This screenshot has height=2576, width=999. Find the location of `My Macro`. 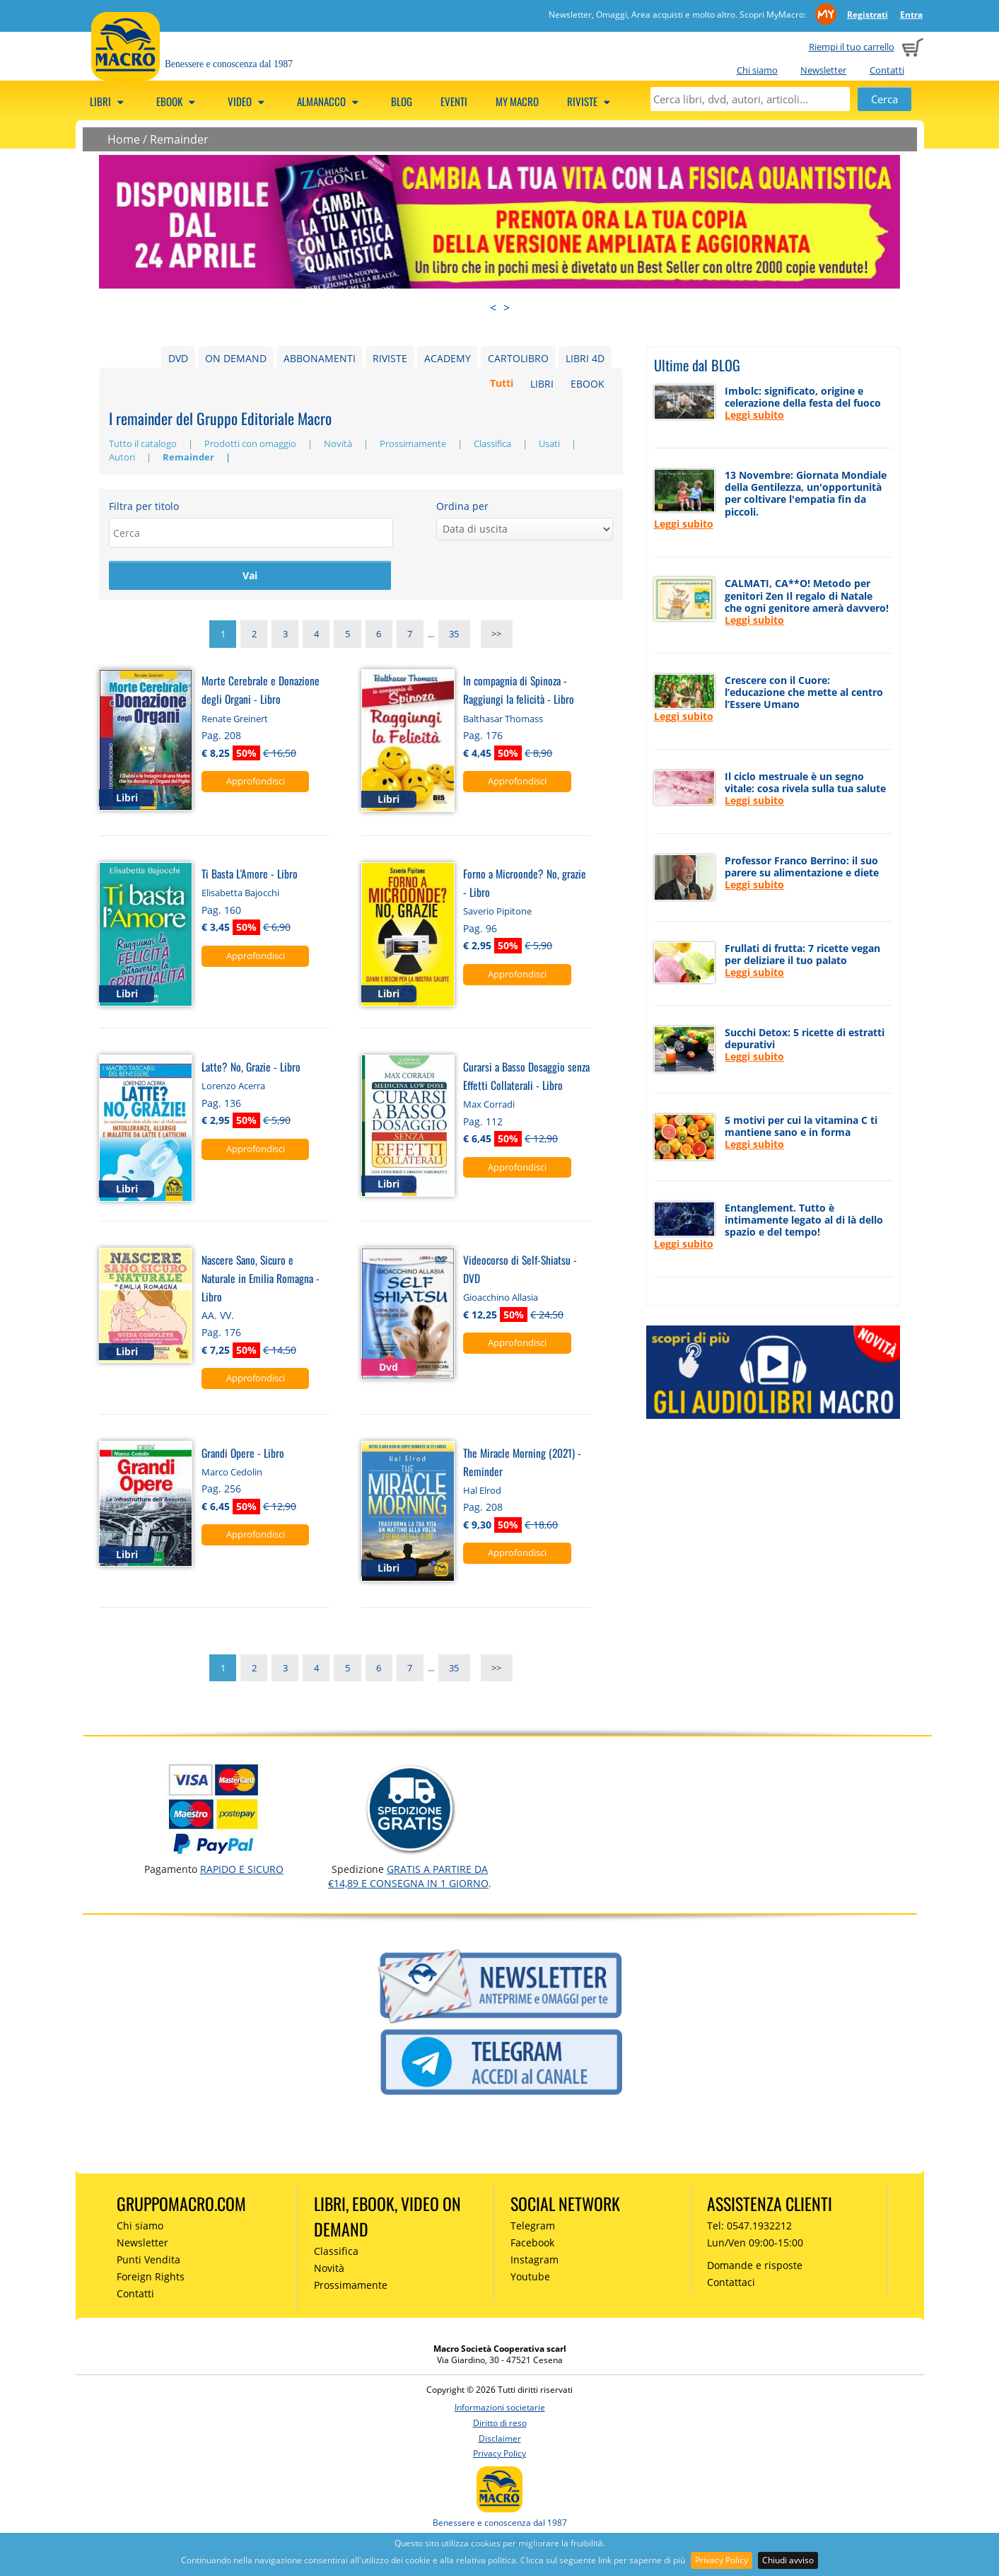

My Macro is located at coordinates (517, 101).